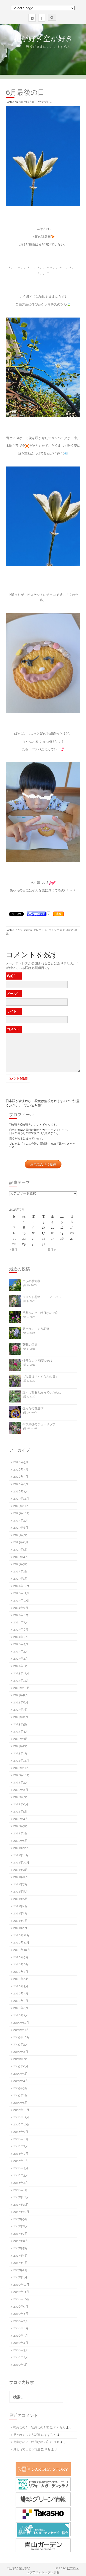 The image size is (86, 2576). What do you see at coordinates (52, 1249) in the screenshot?
I see `8月 »` at bounding box center [52, 1249].